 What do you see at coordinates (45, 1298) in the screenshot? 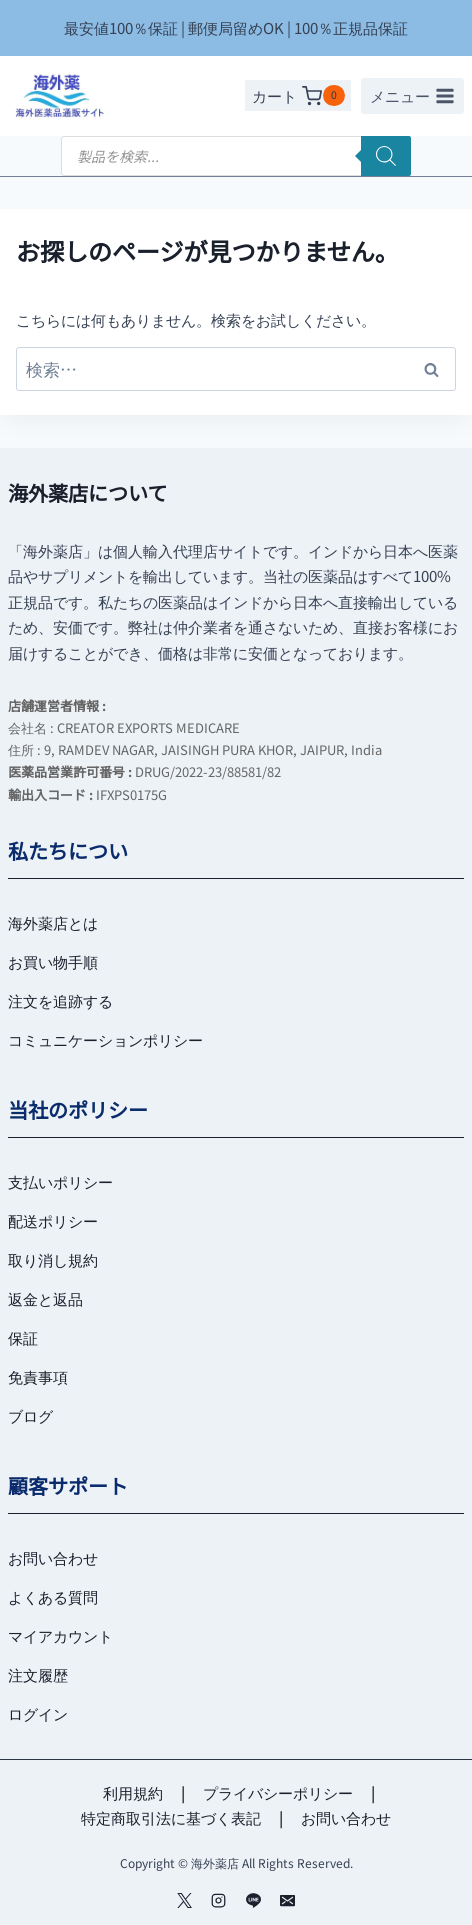
I see `返金と返品` at bounding box center [45, 1298].